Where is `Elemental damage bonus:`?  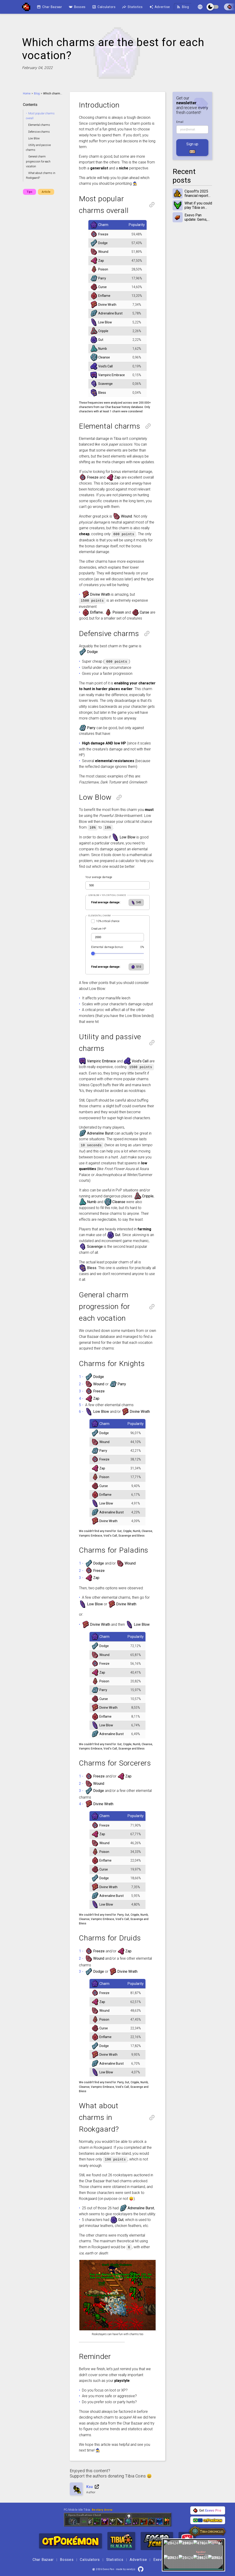 Elemental damage bonus: is located at coordinates (107, 946).